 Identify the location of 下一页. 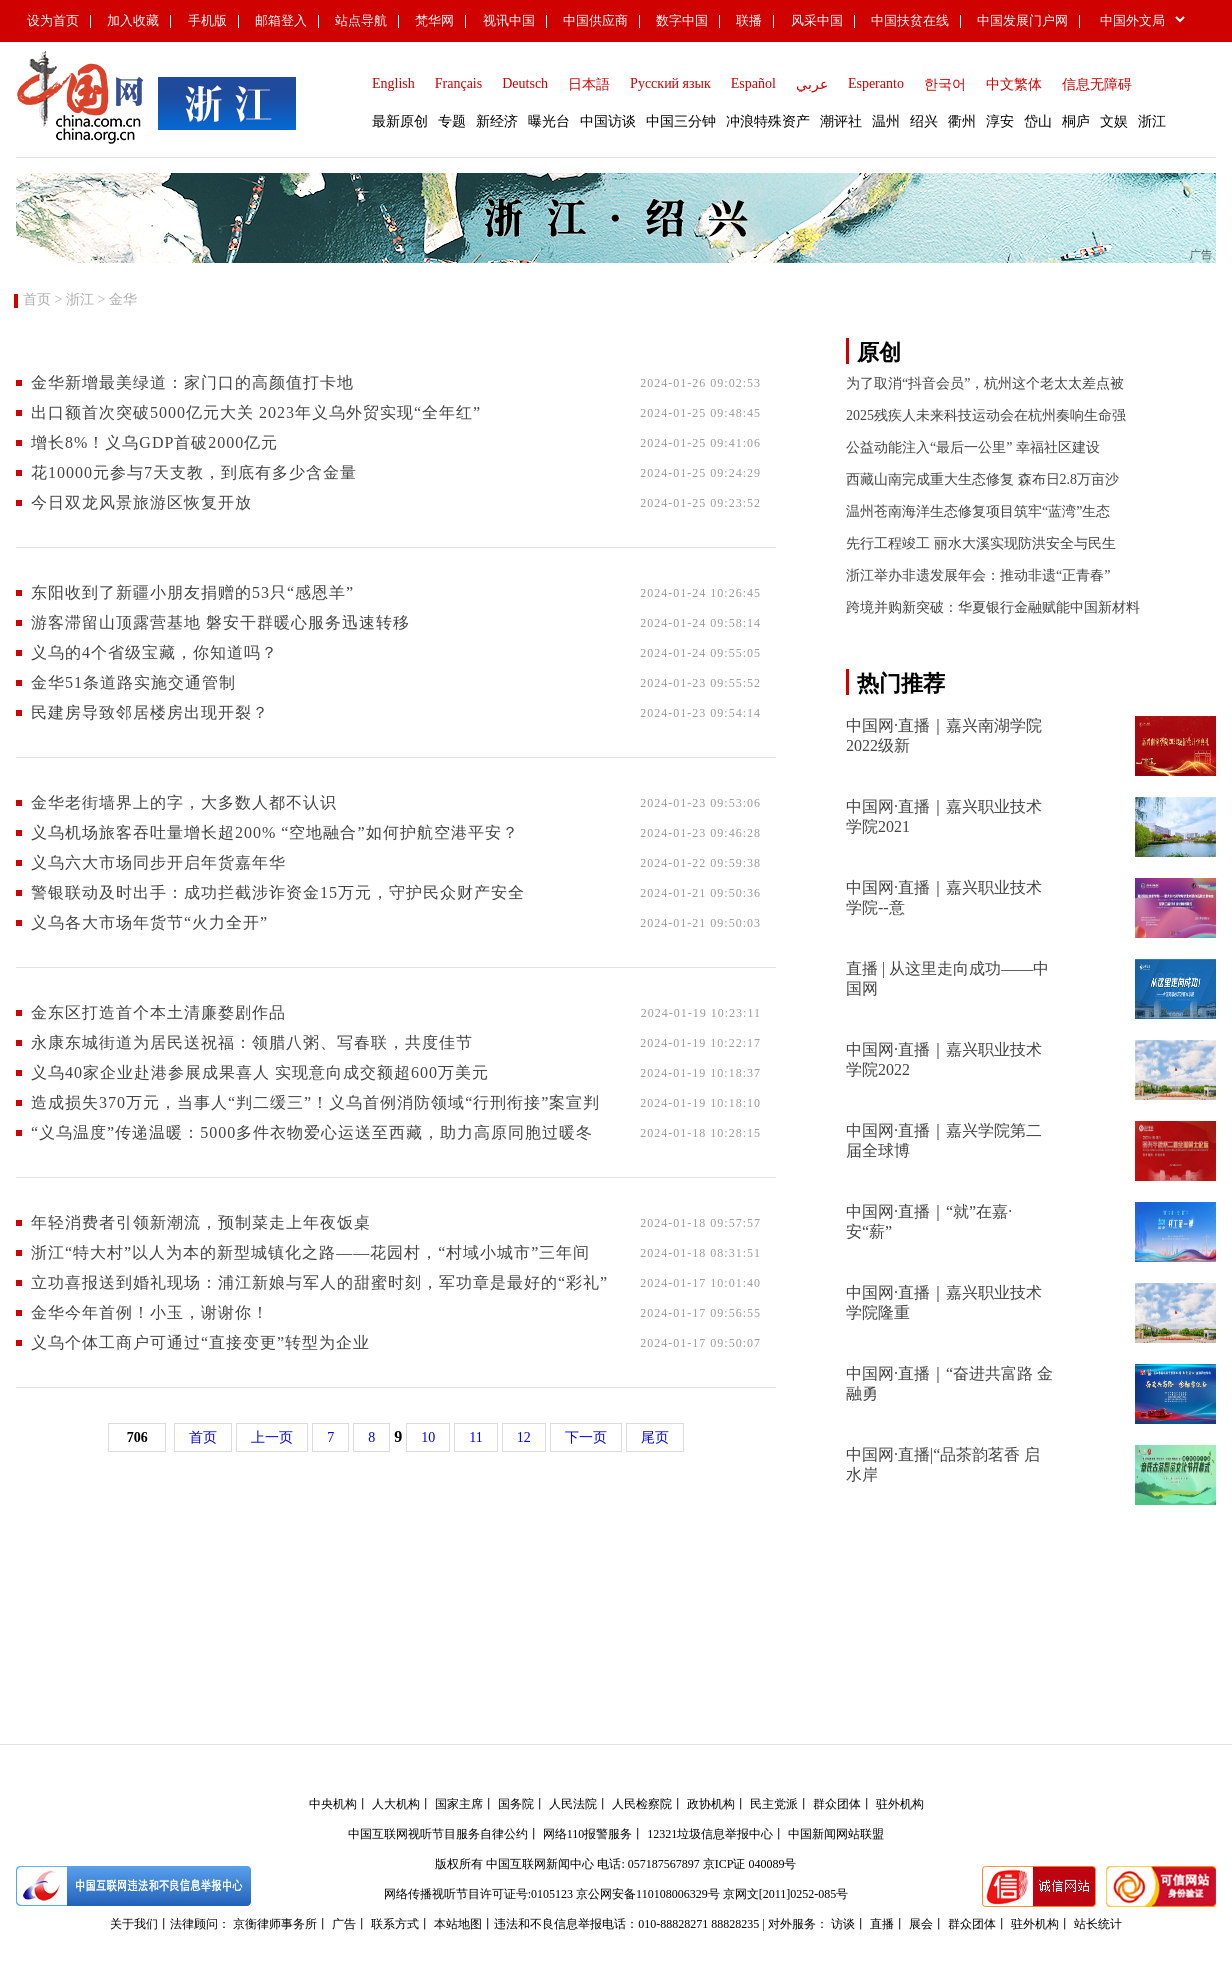
(586, 1437).